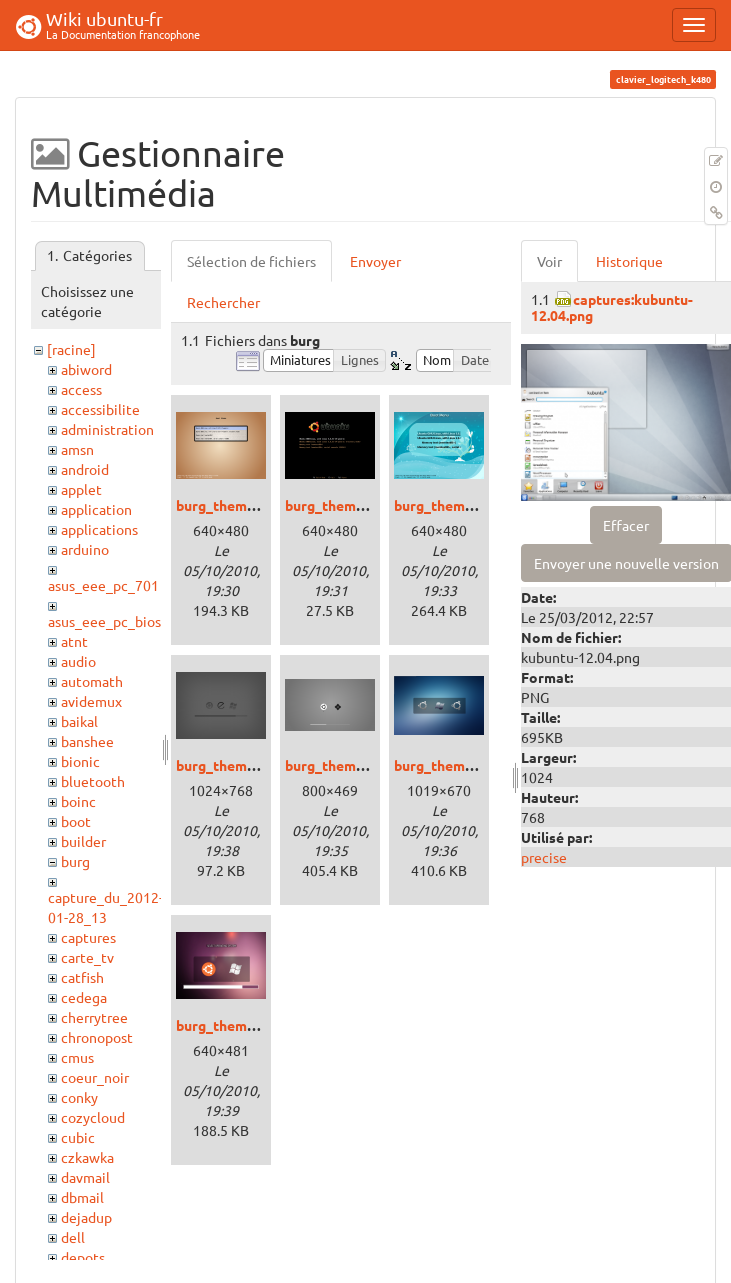 This screenshot has height=1283, width=731. What do you see at coordinates (94, 1017) in the screenshot?
I see `cherrytree` at bounding box center [94, 1017].